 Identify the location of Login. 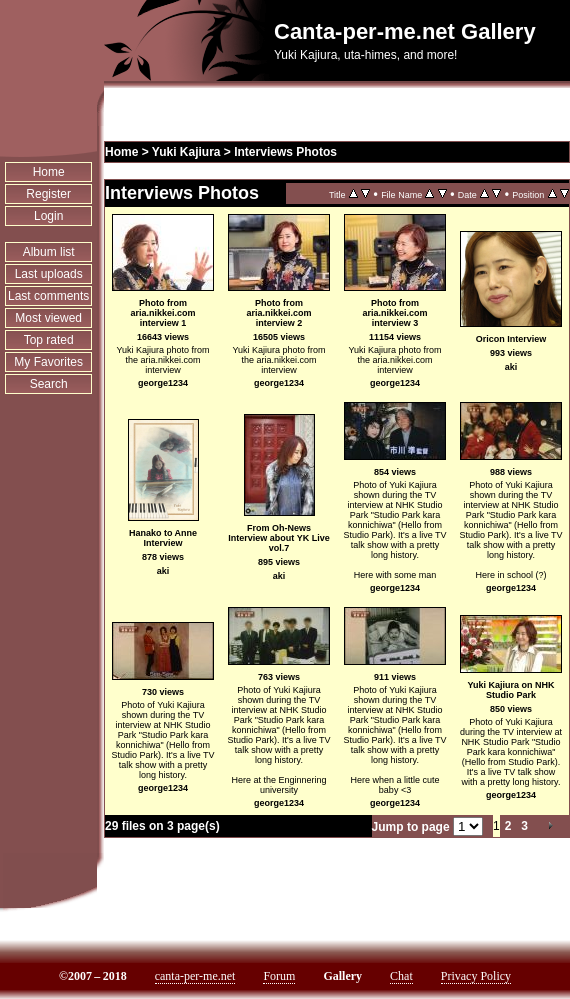
(48, 216).